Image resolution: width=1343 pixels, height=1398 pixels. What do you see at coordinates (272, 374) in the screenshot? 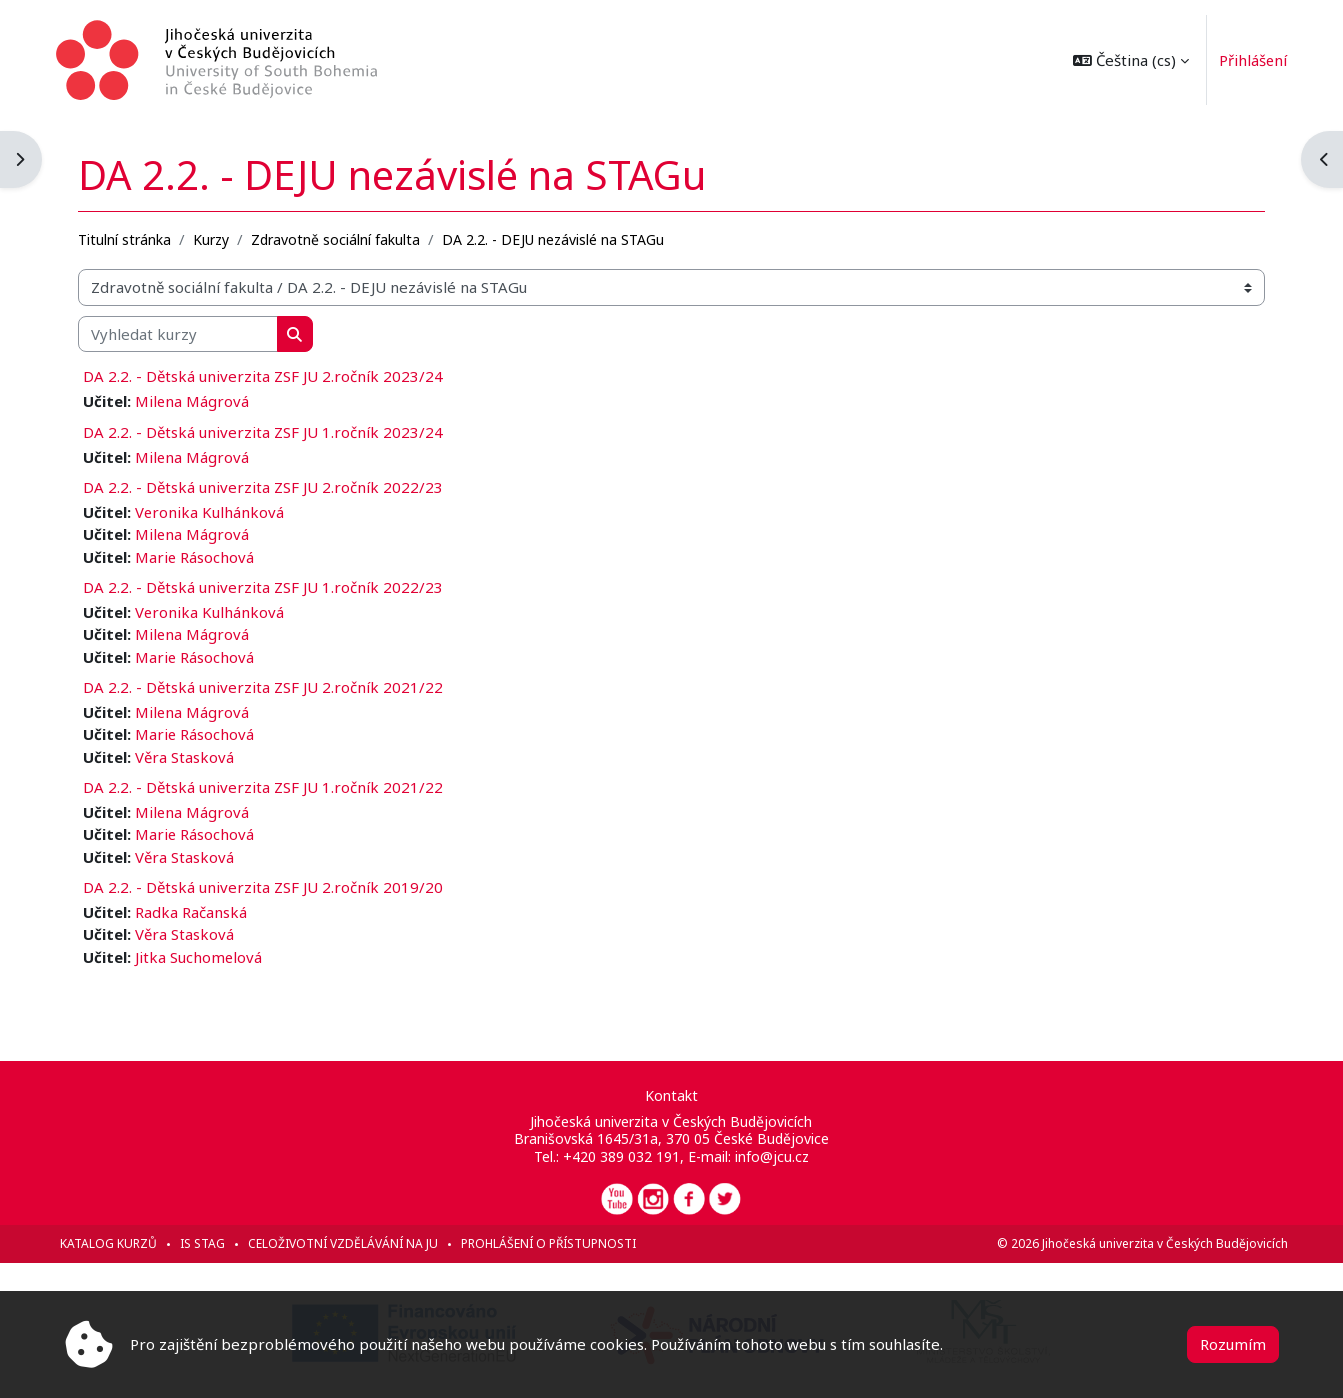
I see `DA 2.2. - Dětská univerzita ZSF JU 2.ročník 2023/24` at bounding box center [272, 374].